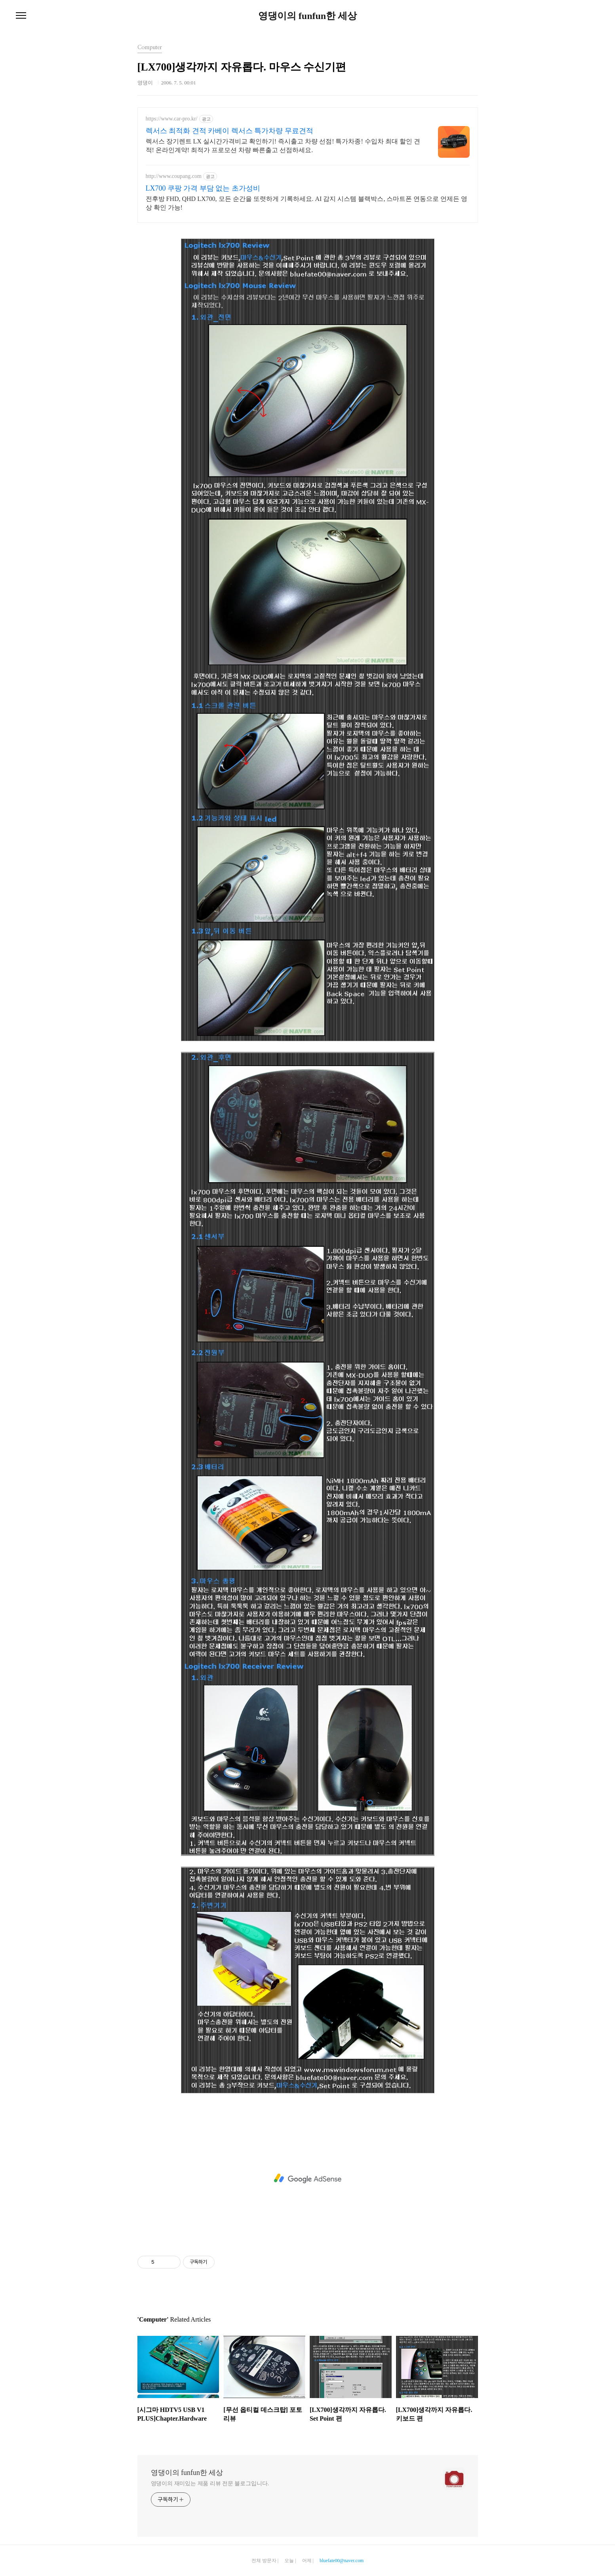  Describe the element at coordinates (307, 203) in the screenshot. I see `전후방 FHD, QHD LX700, 모든 순간을 또렷하게 기록하세요. AI 감지 시스템 블랙박스, 스마트폰 연동으로 언제든 영상 확인 가능!` at that location.